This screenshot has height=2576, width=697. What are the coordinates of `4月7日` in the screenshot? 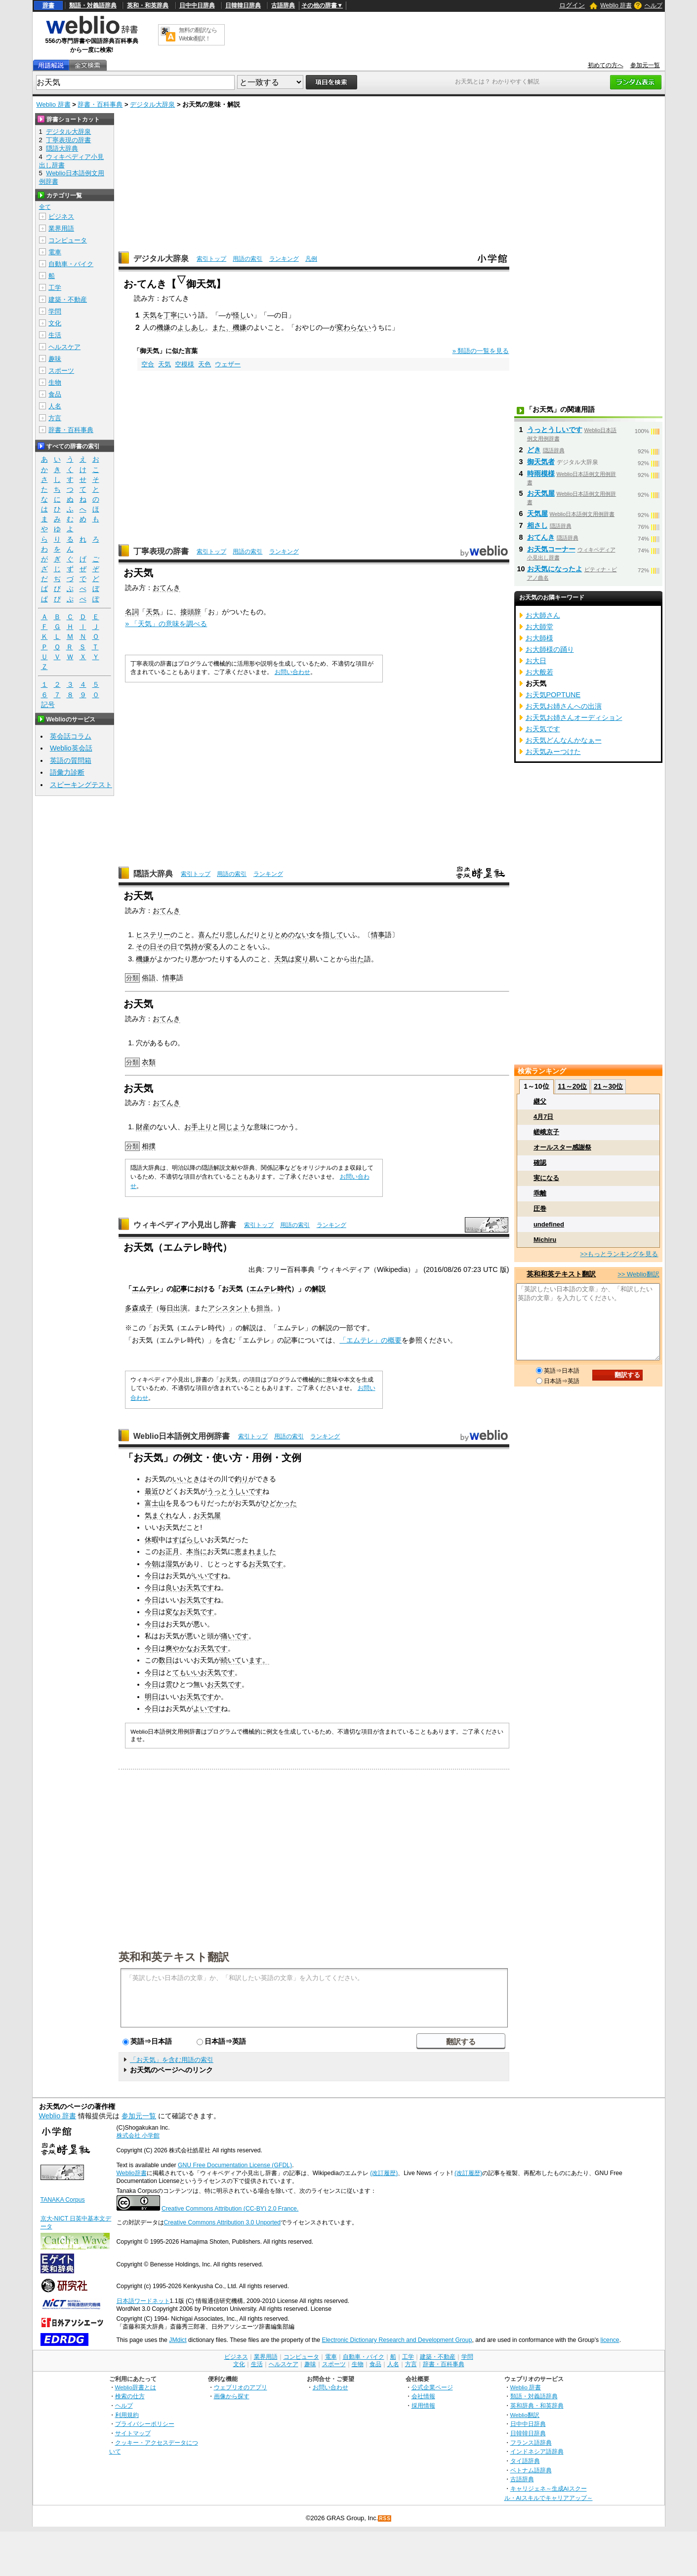 It's located at (543, 1116).